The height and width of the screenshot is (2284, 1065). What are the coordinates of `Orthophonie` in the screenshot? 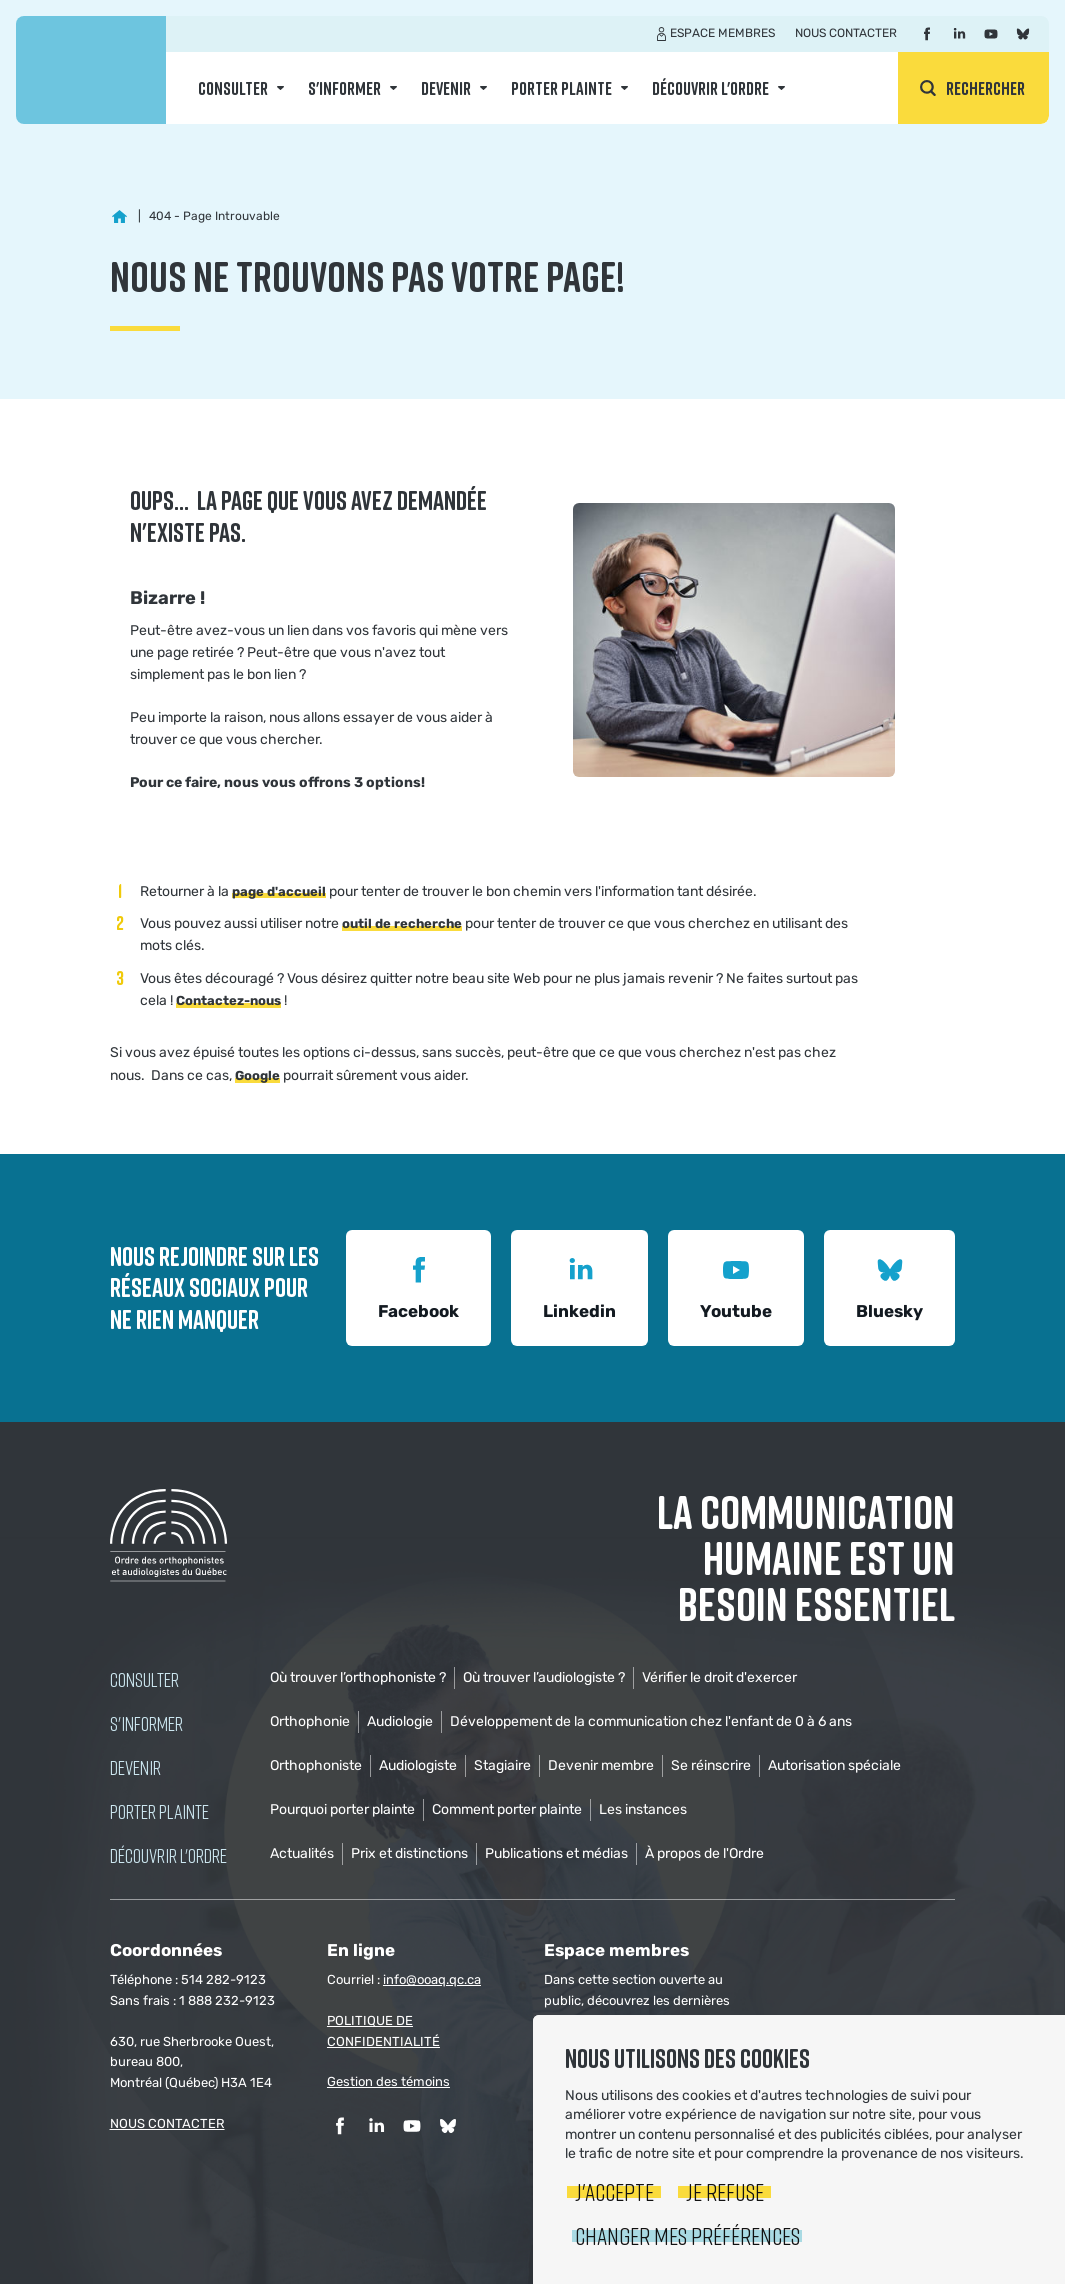 It's located at (310, 1721).